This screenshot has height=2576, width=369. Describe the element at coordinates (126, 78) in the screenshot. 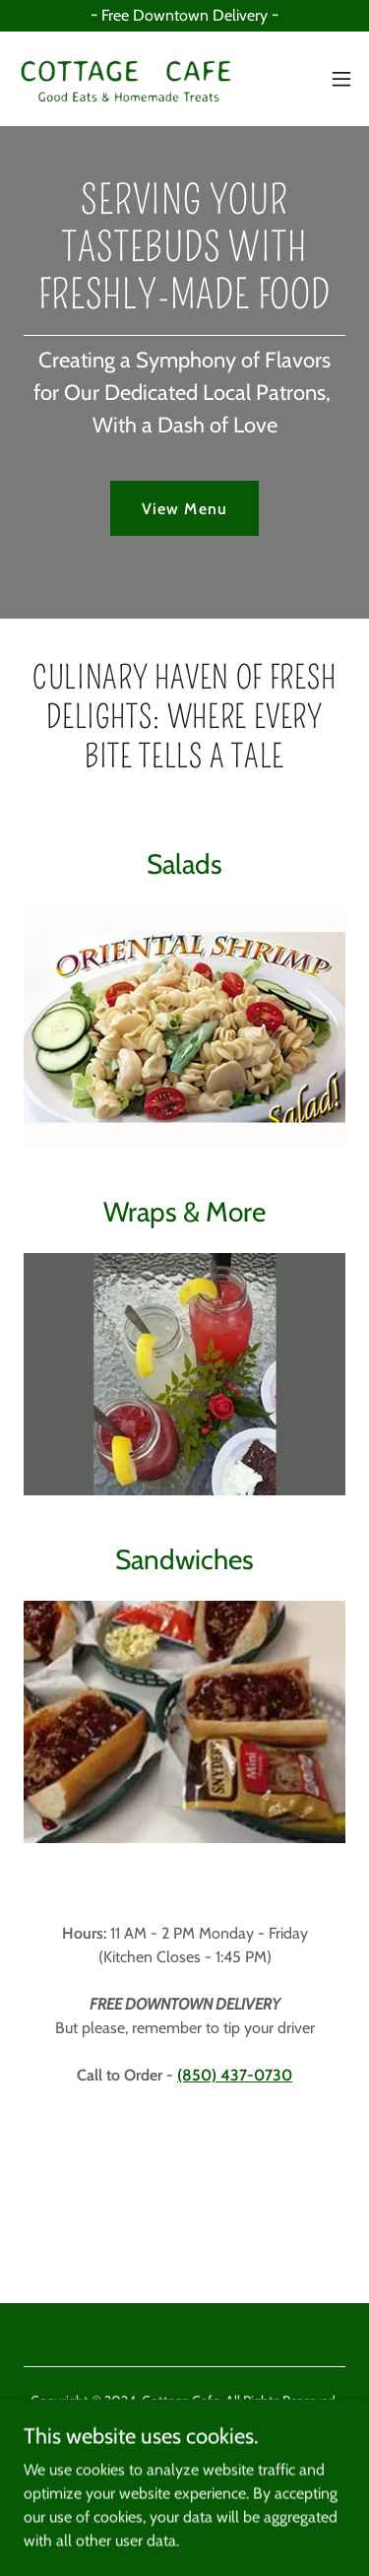

I see `[link]` at that location.